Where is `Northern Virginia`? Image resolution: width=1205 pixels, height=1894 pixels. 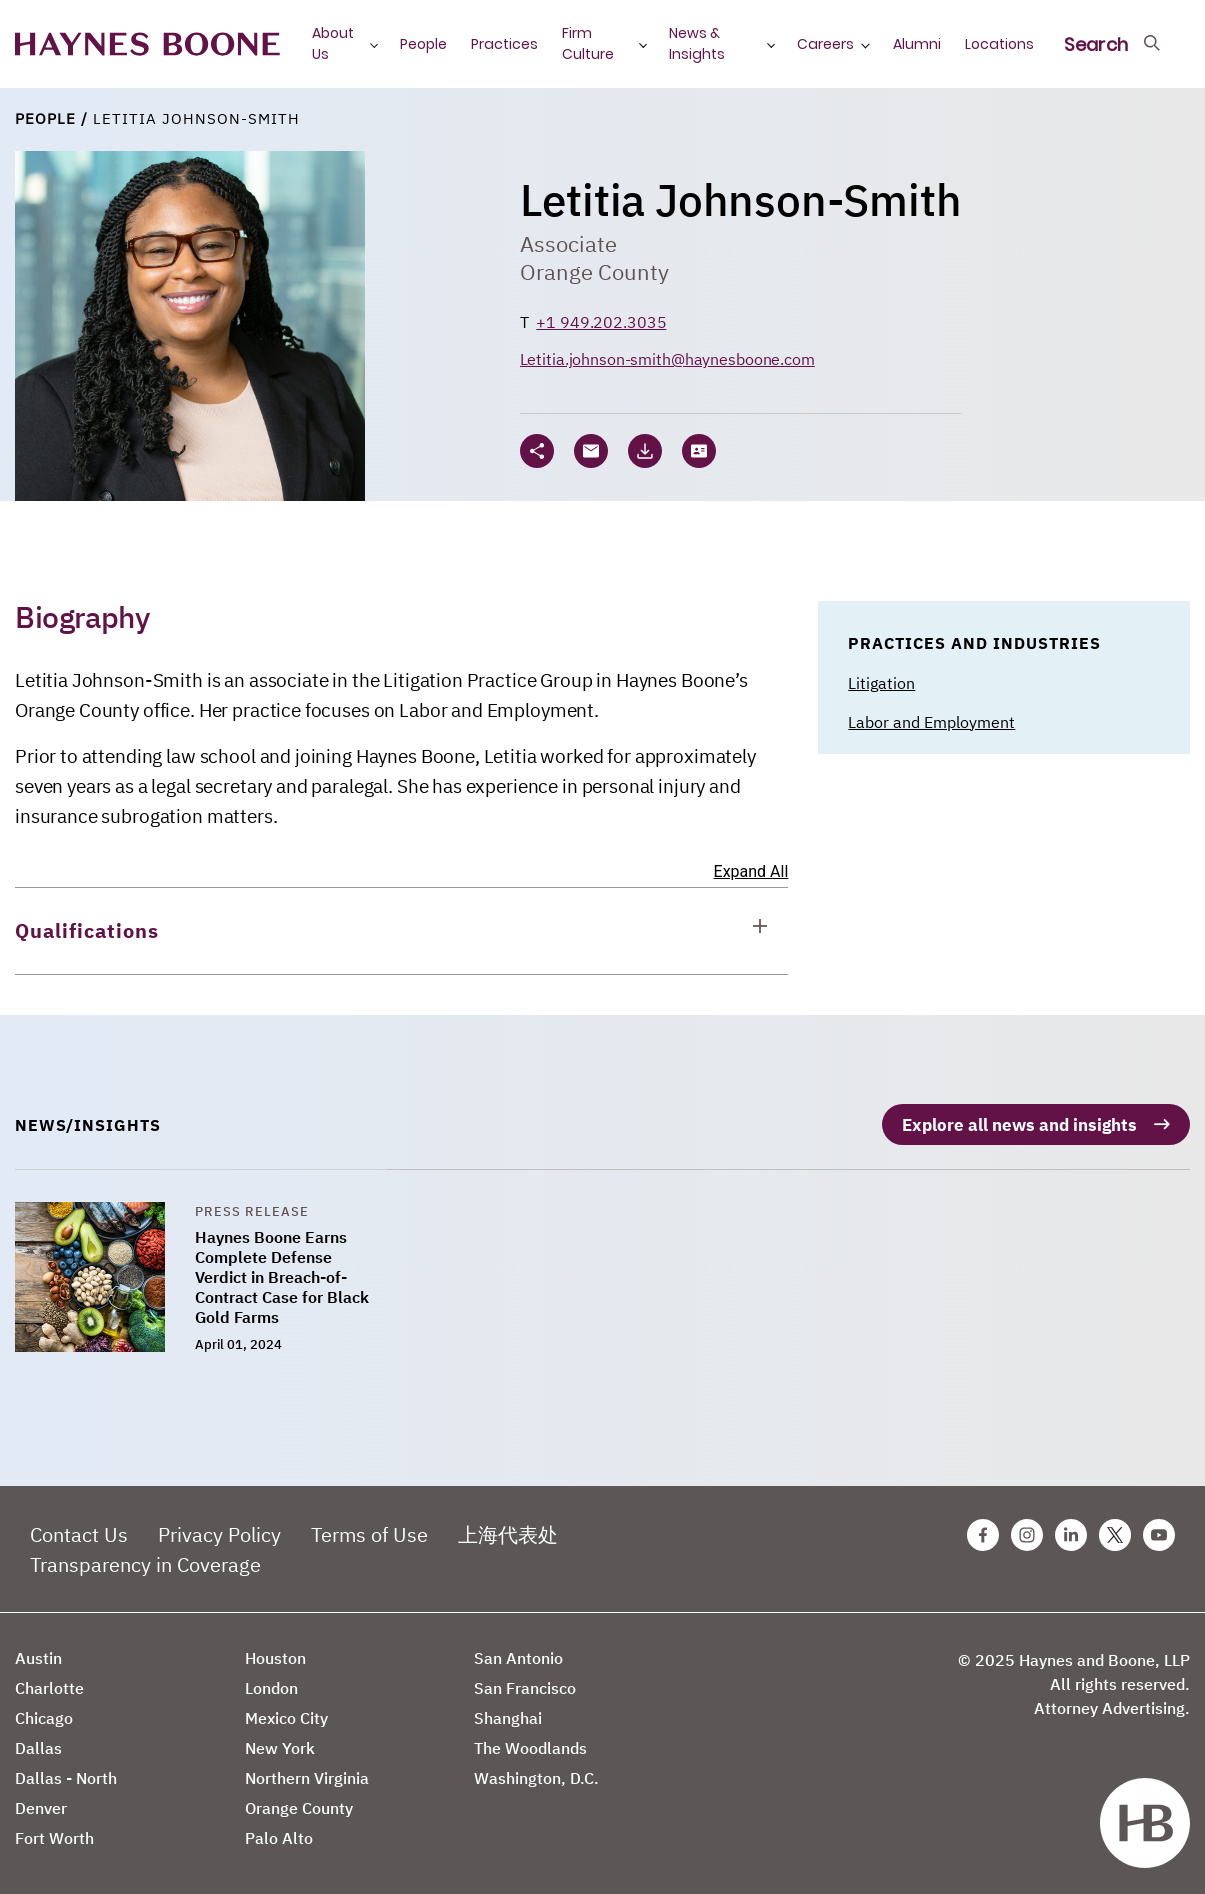 Northern Virginia is located at coordinates (307, 1770).